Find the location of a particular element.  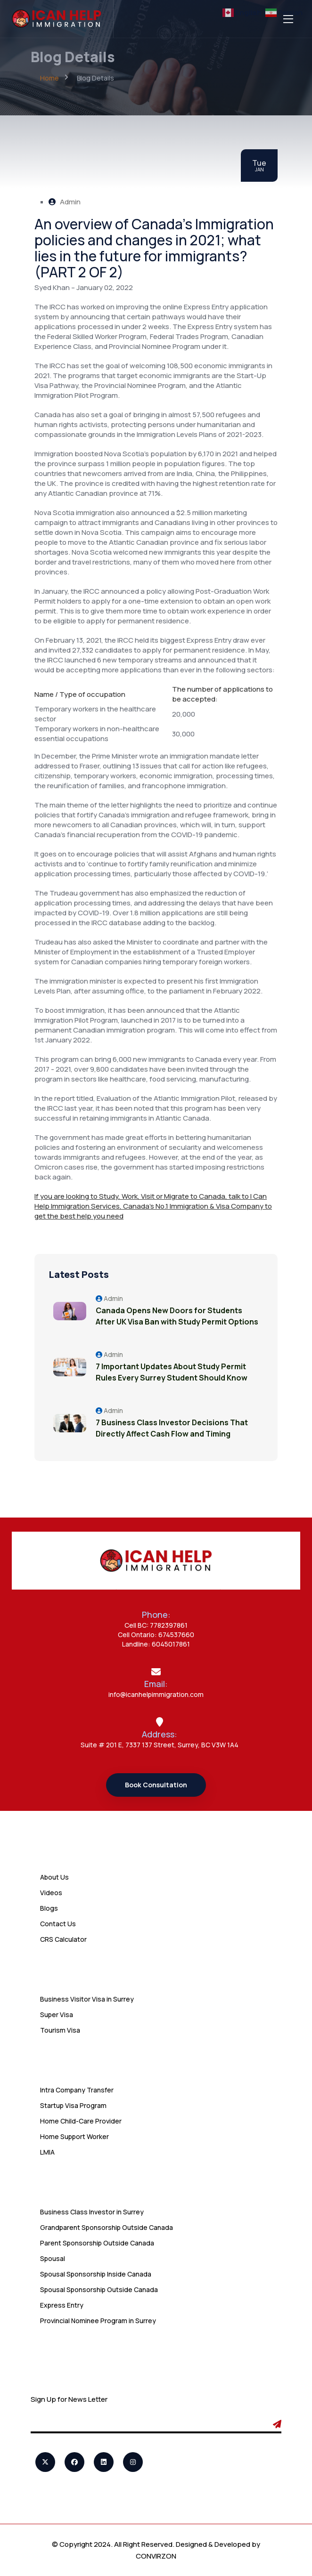

Home Support Worker is located at coordinates (74, 2136).